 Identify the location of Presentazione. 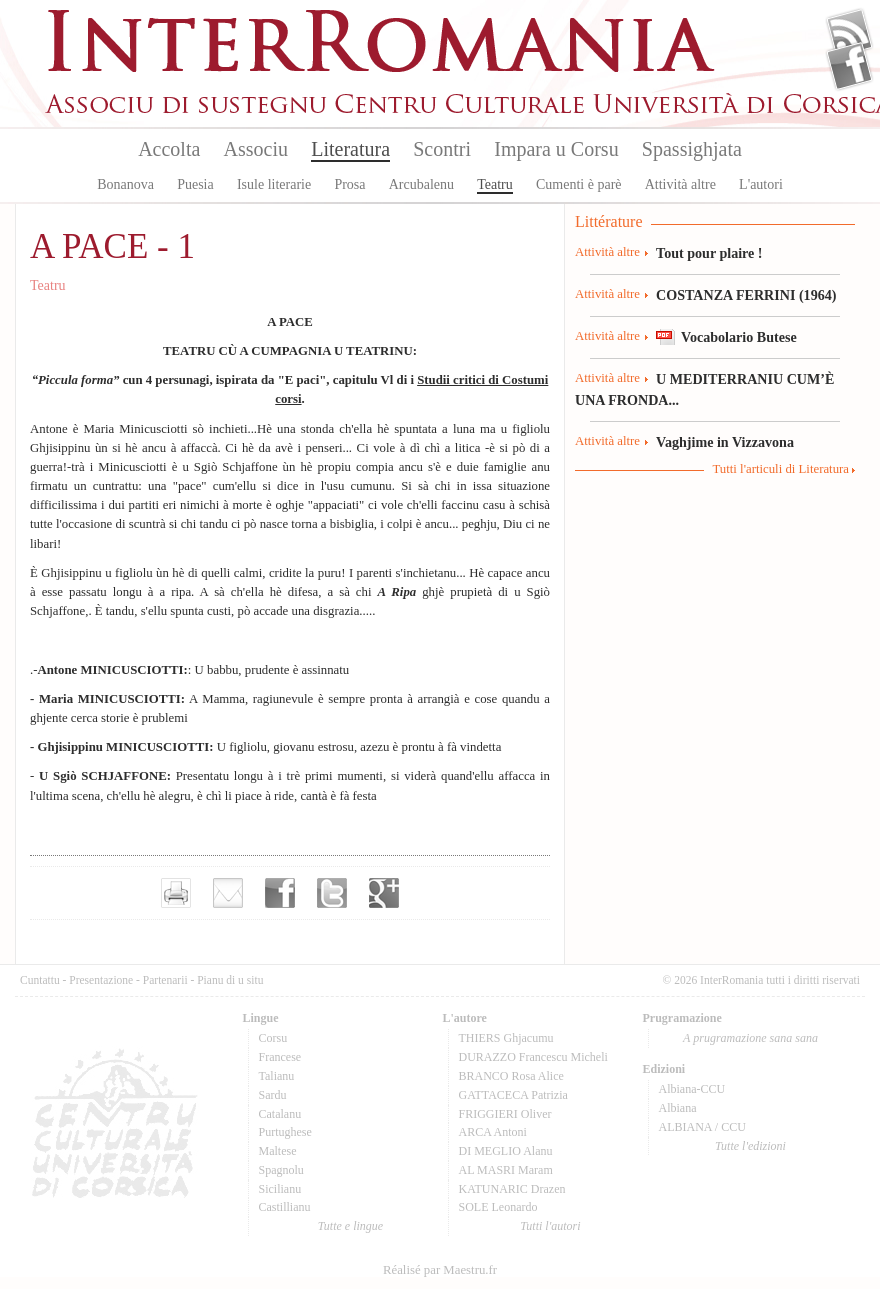
(101, 980).